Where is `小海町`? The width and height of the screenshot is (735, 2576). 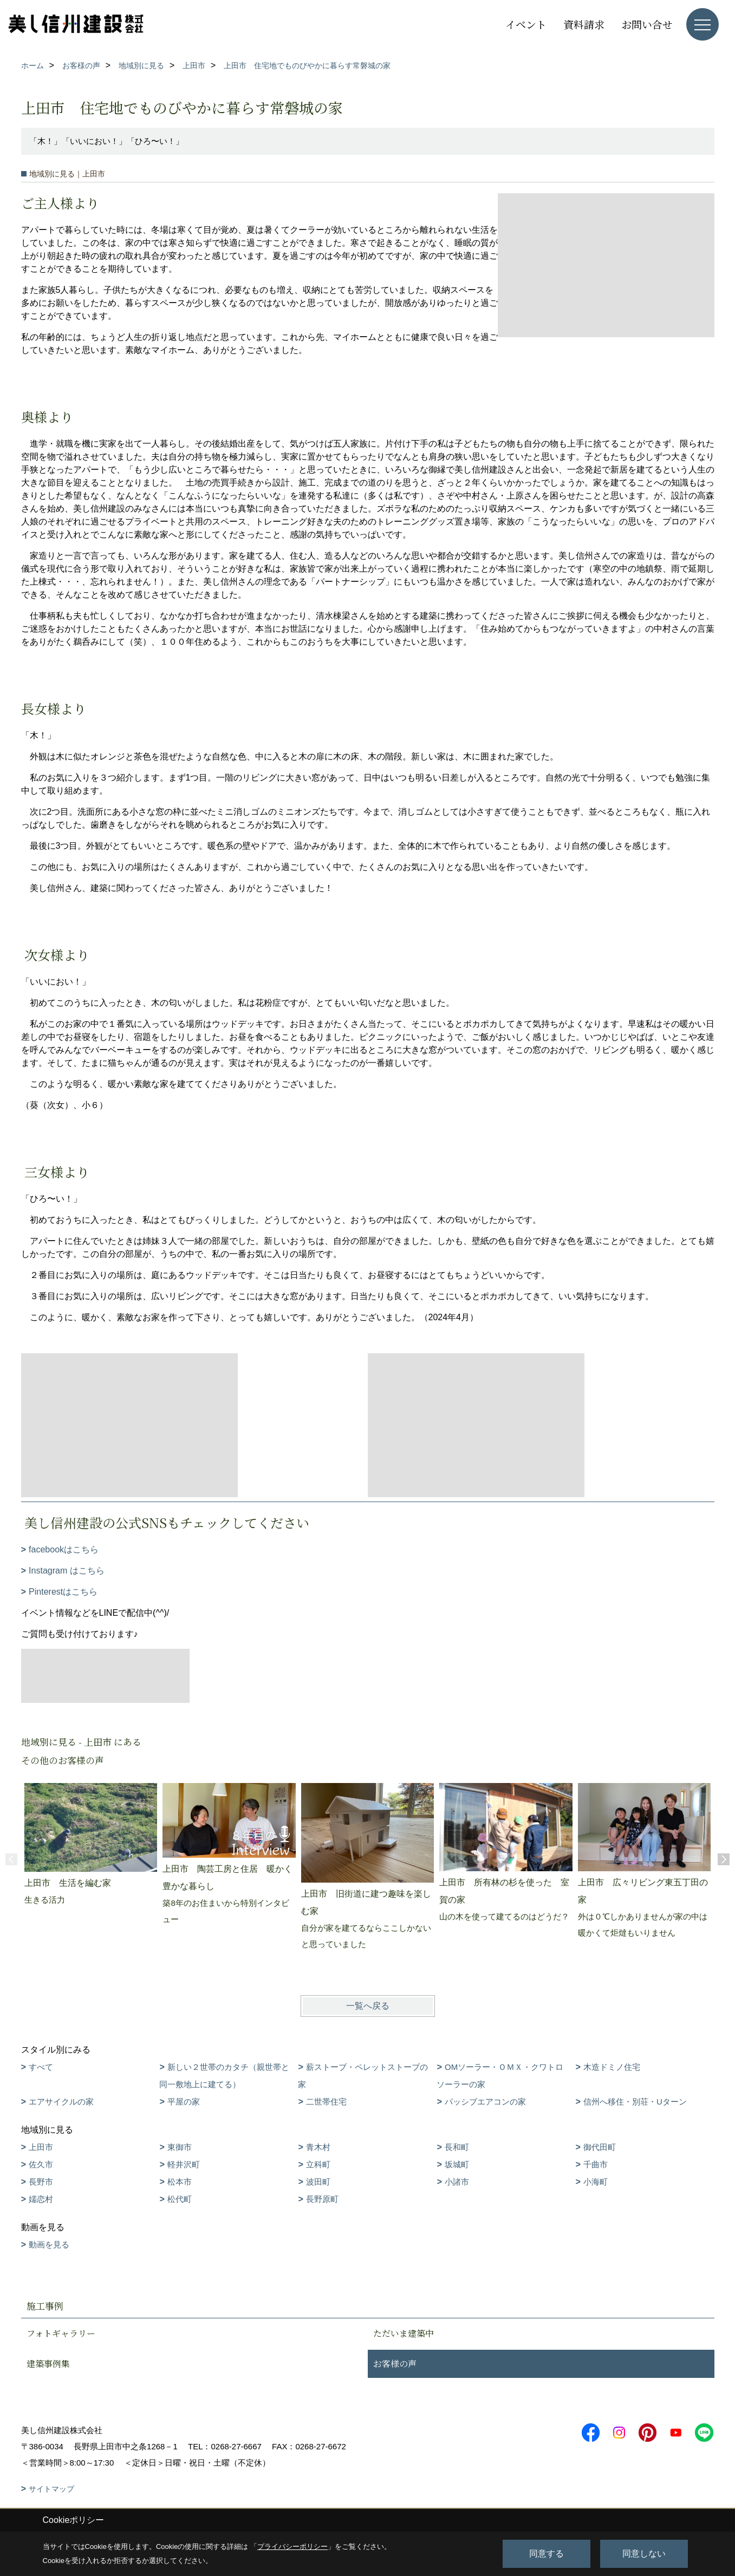 小海町 is located at coordinates (595, 2181).